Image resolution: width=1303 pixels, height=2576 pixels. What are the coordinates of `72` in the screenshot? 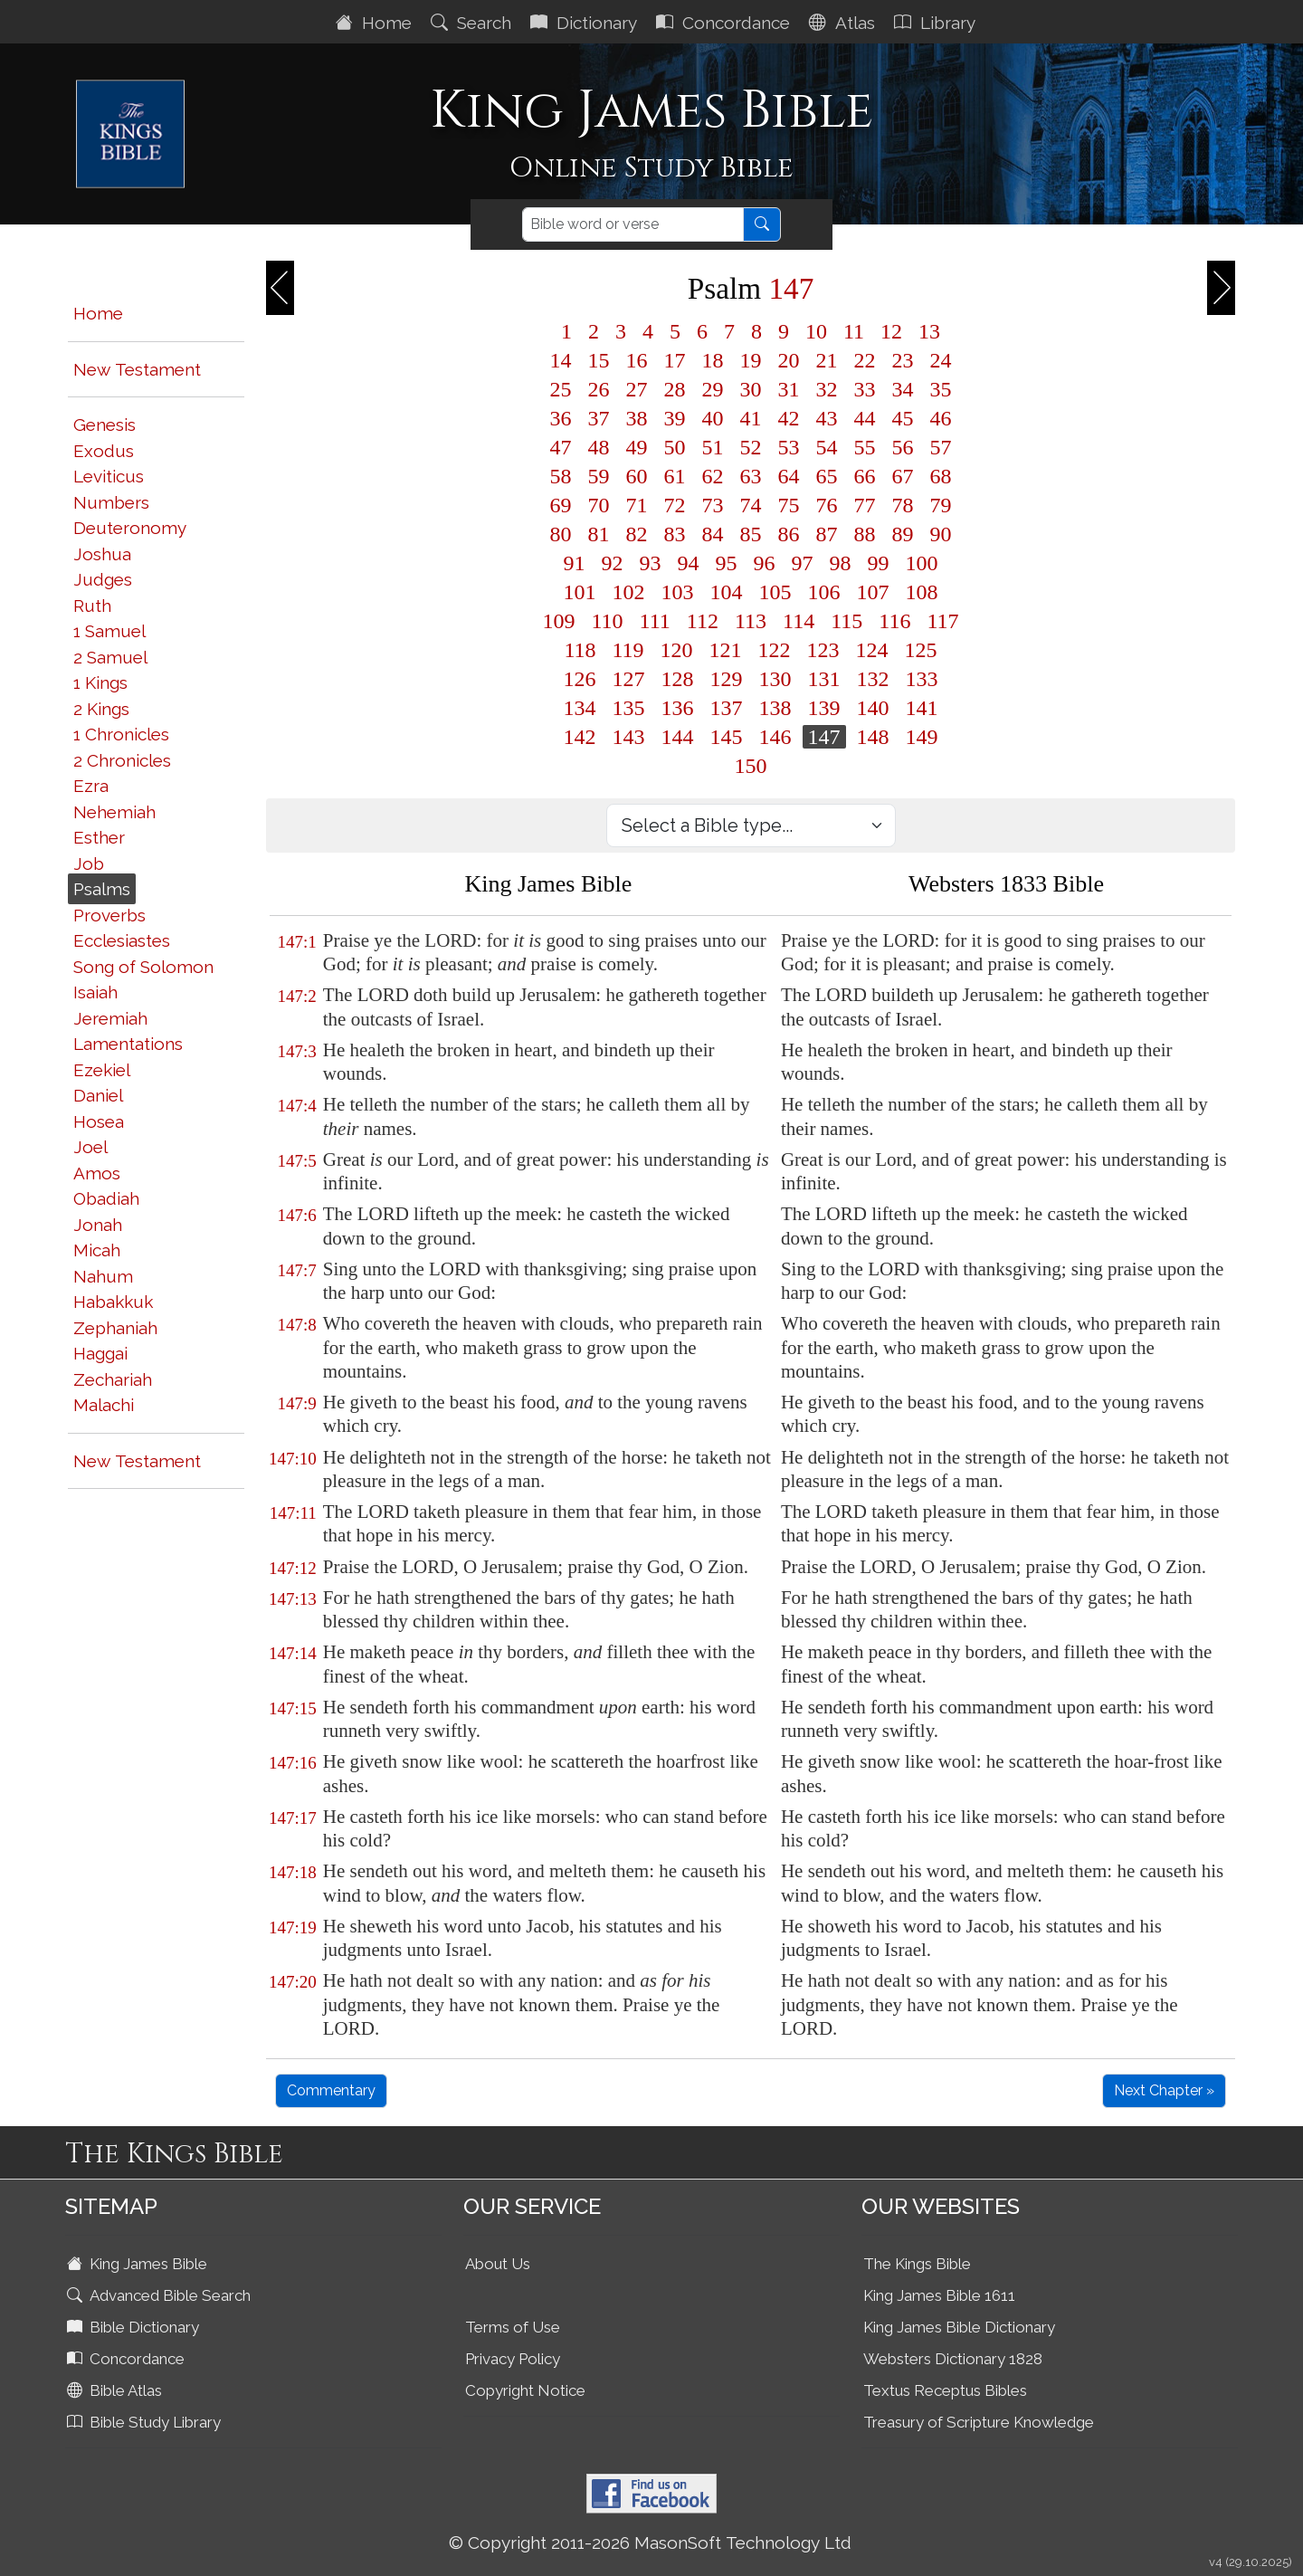 It's located at (675, 505).